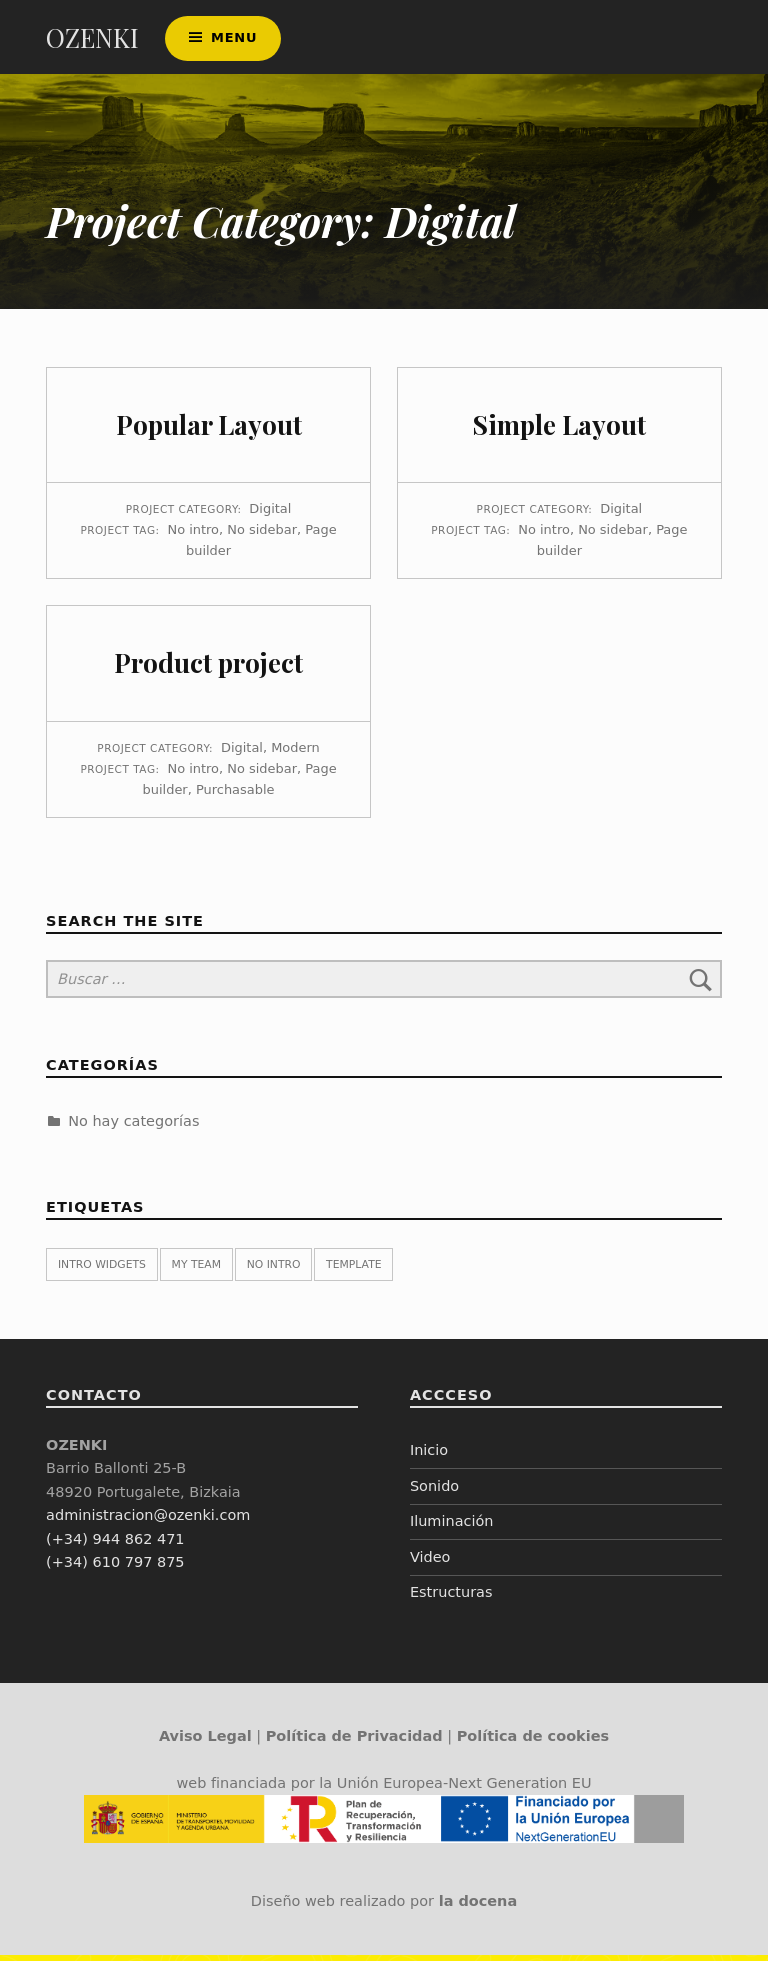  What do you see at coordinates (295, 753) in the screenshot?
I see `Modern` at bounding box center [295, 753].